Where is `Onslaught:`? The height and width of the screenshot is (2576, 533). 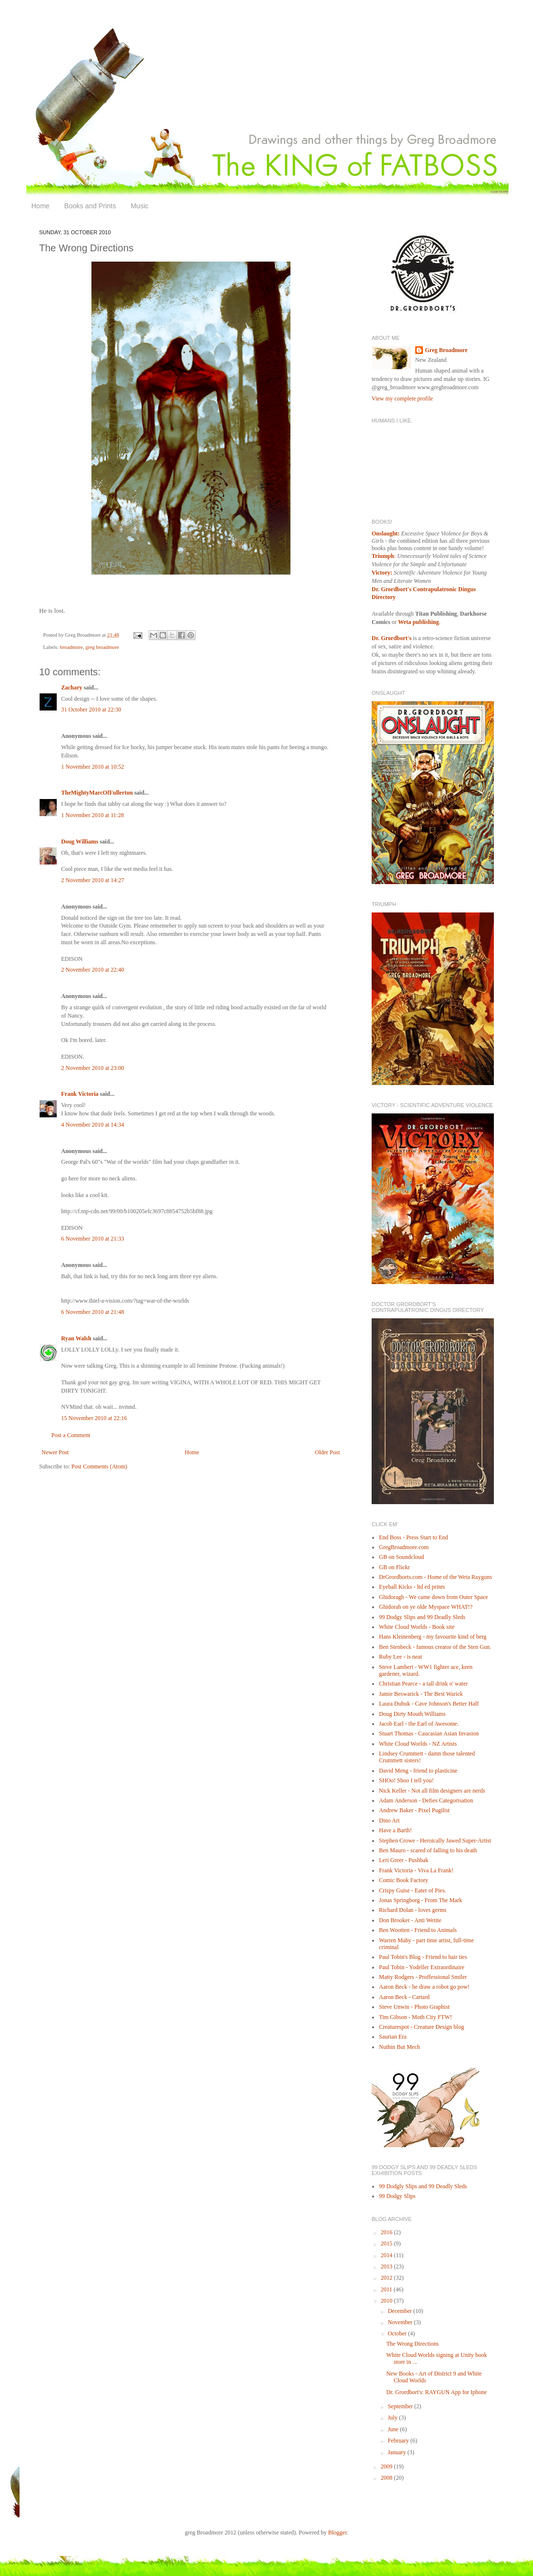 Onslaught: is located at coordinates (386, 533).